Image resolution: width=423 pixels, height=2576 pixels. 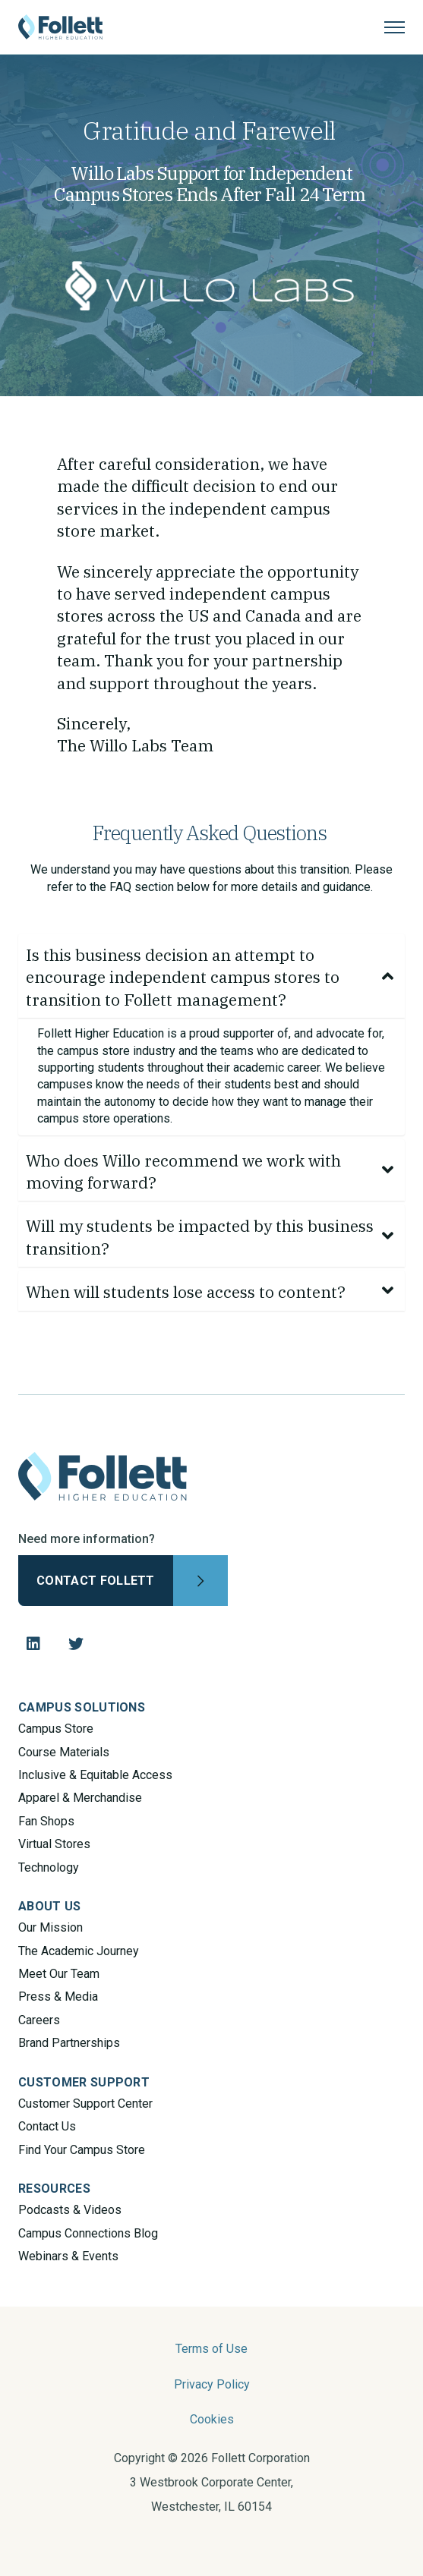 I want to click on Course Materials [menuitem], so click(x=63, y=1752).